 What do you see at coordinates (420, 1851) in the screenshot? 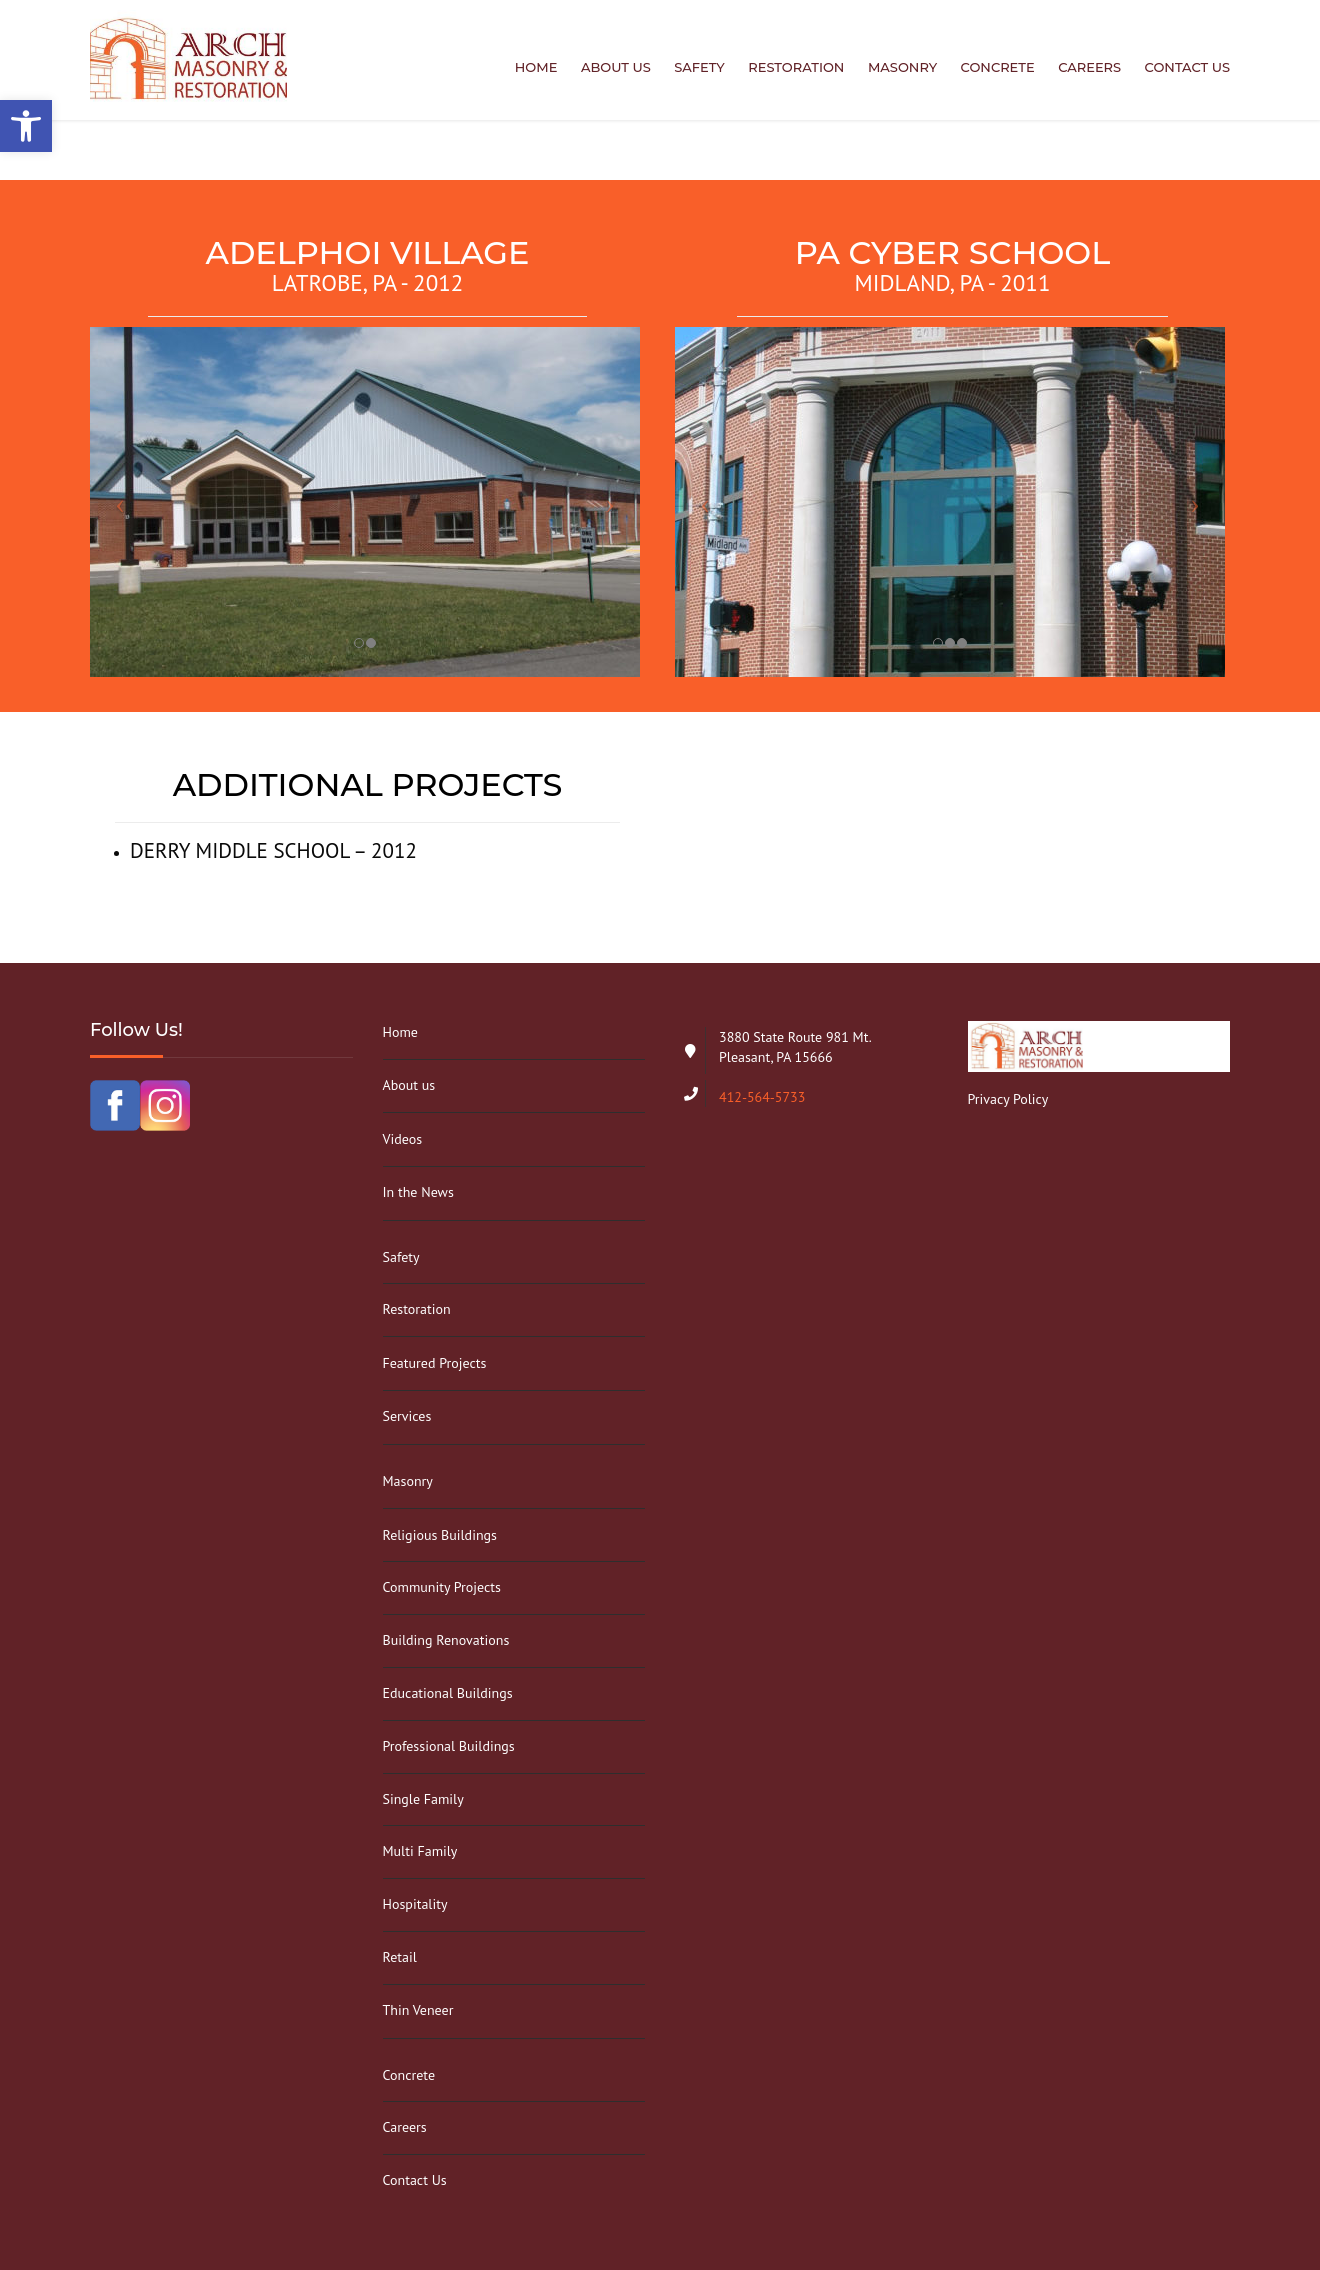
I see `Multi Family` at bounding box center [420, 1851].